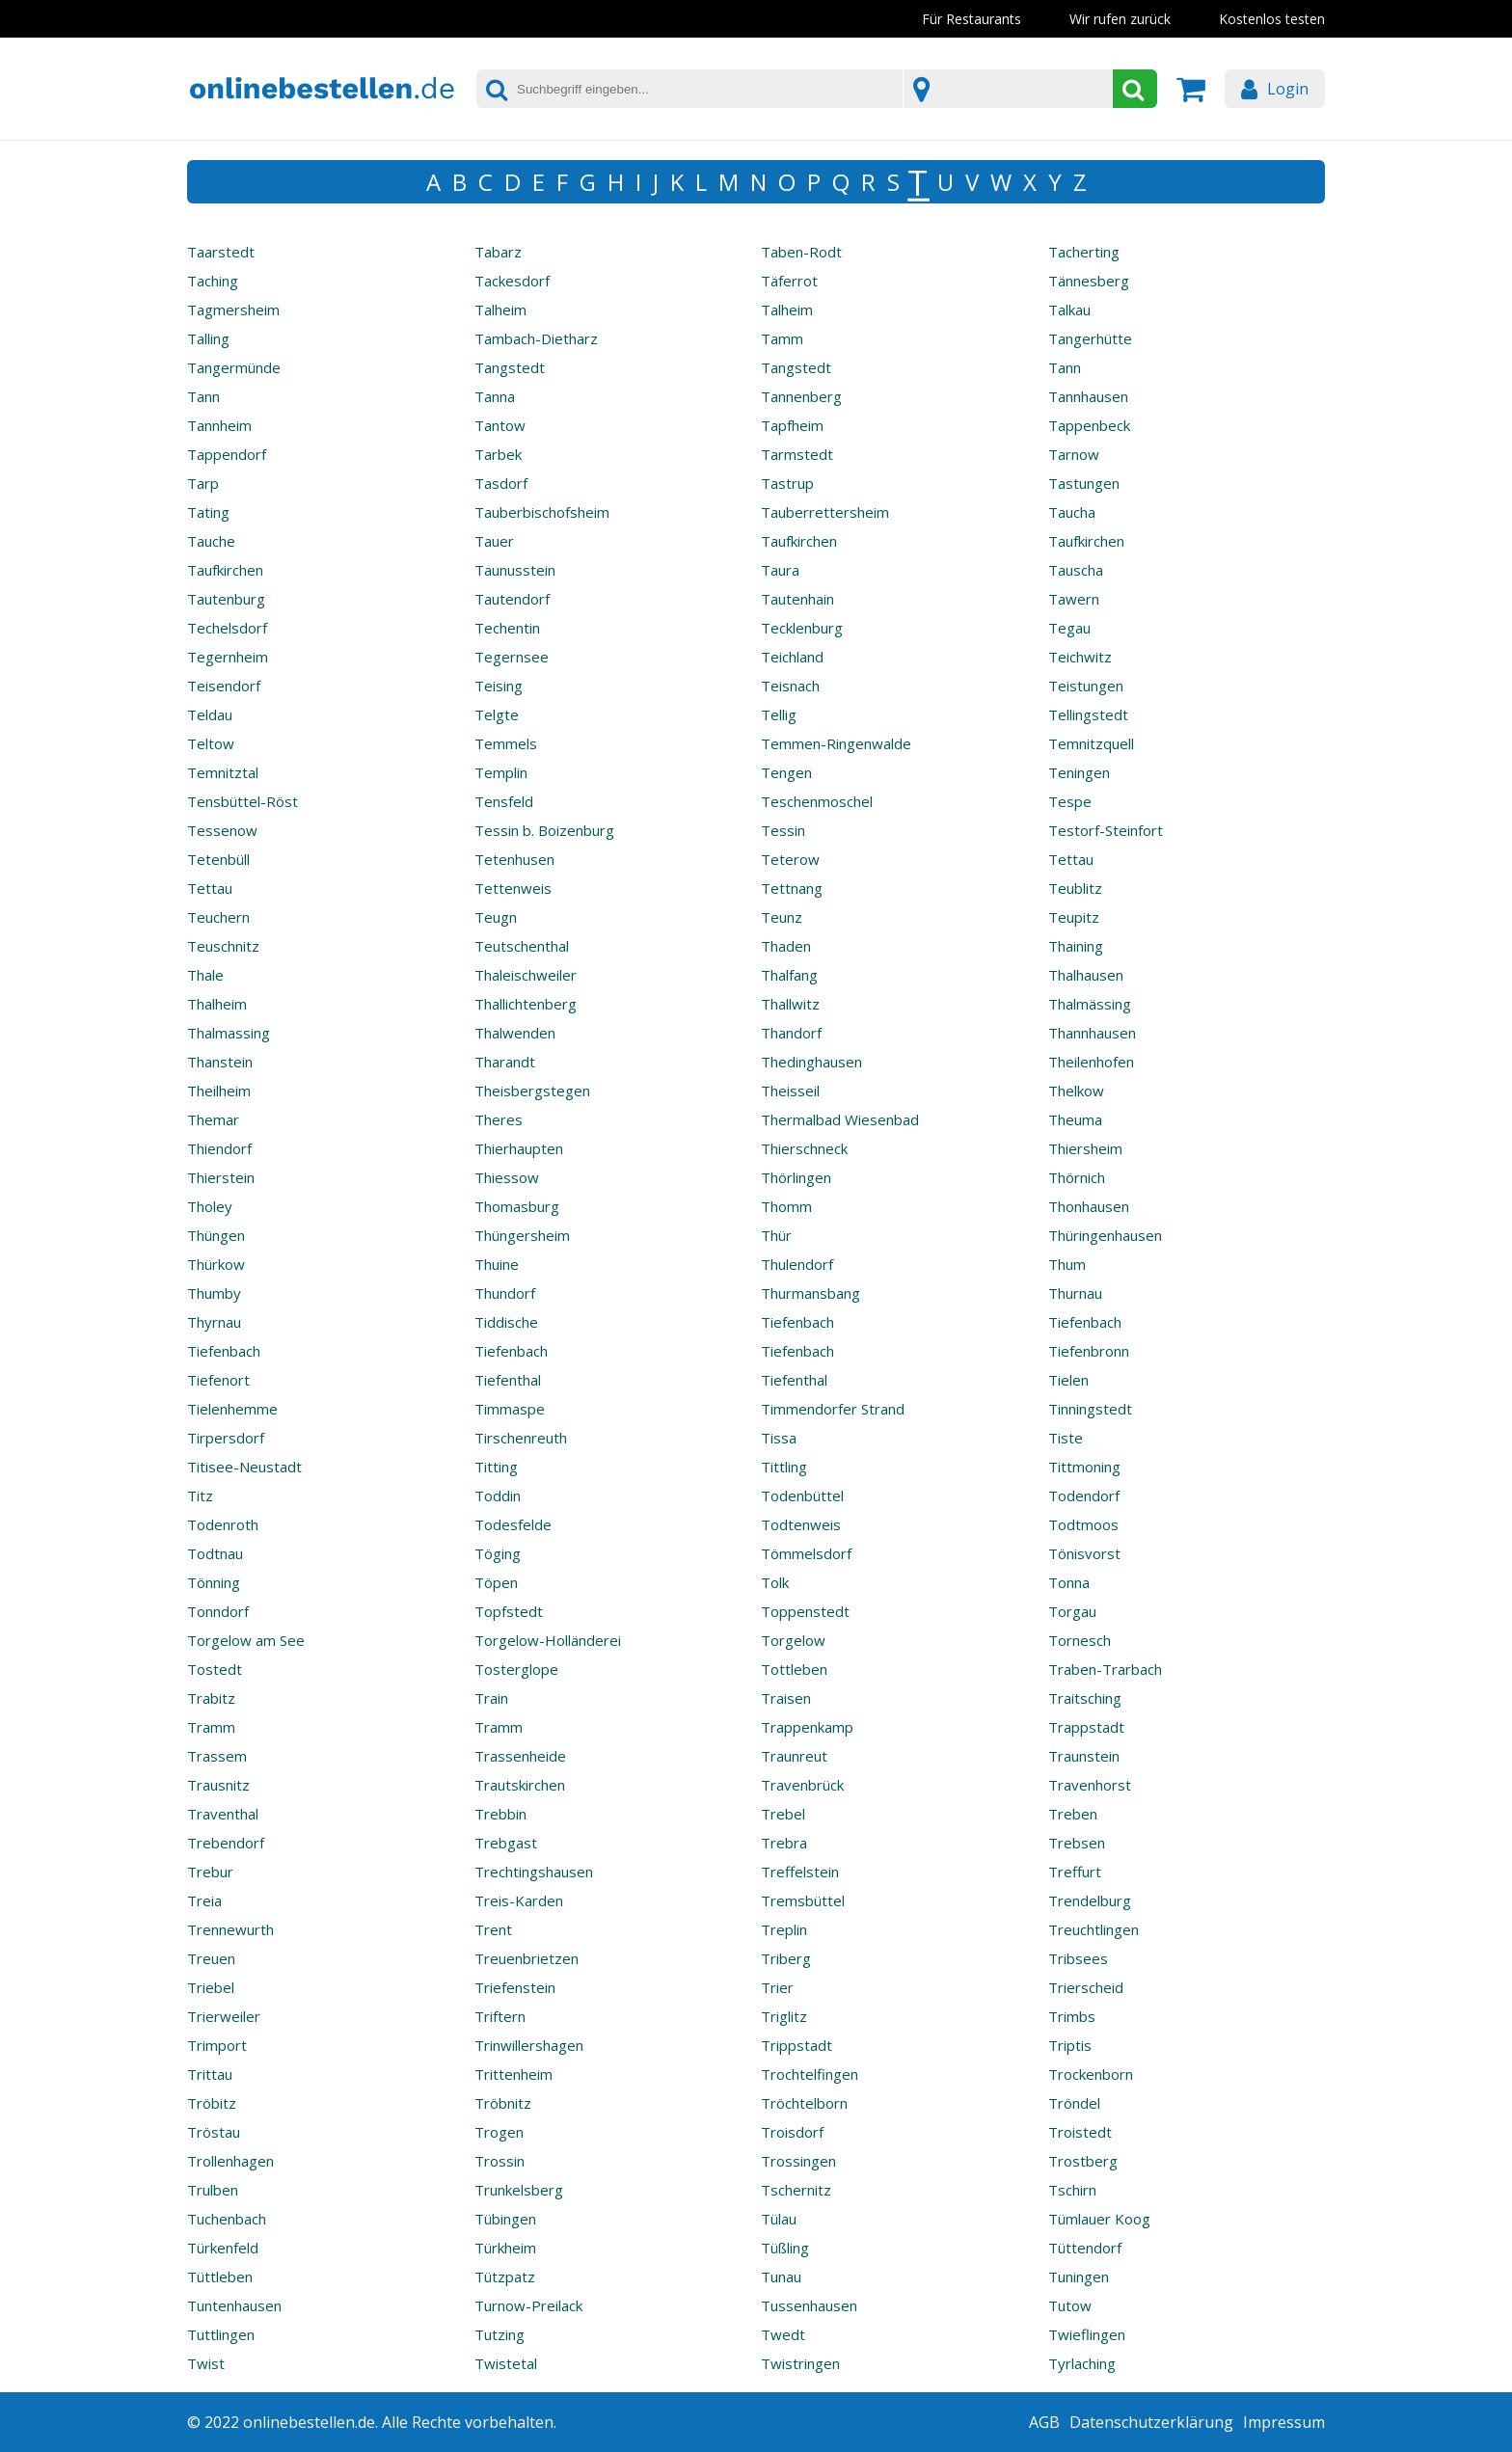 This screenshot has width=1512, height=2452. Describe the element at coordinates (832, 1408) in the screenshot. I see `Timmendorfer Strand` at that location.